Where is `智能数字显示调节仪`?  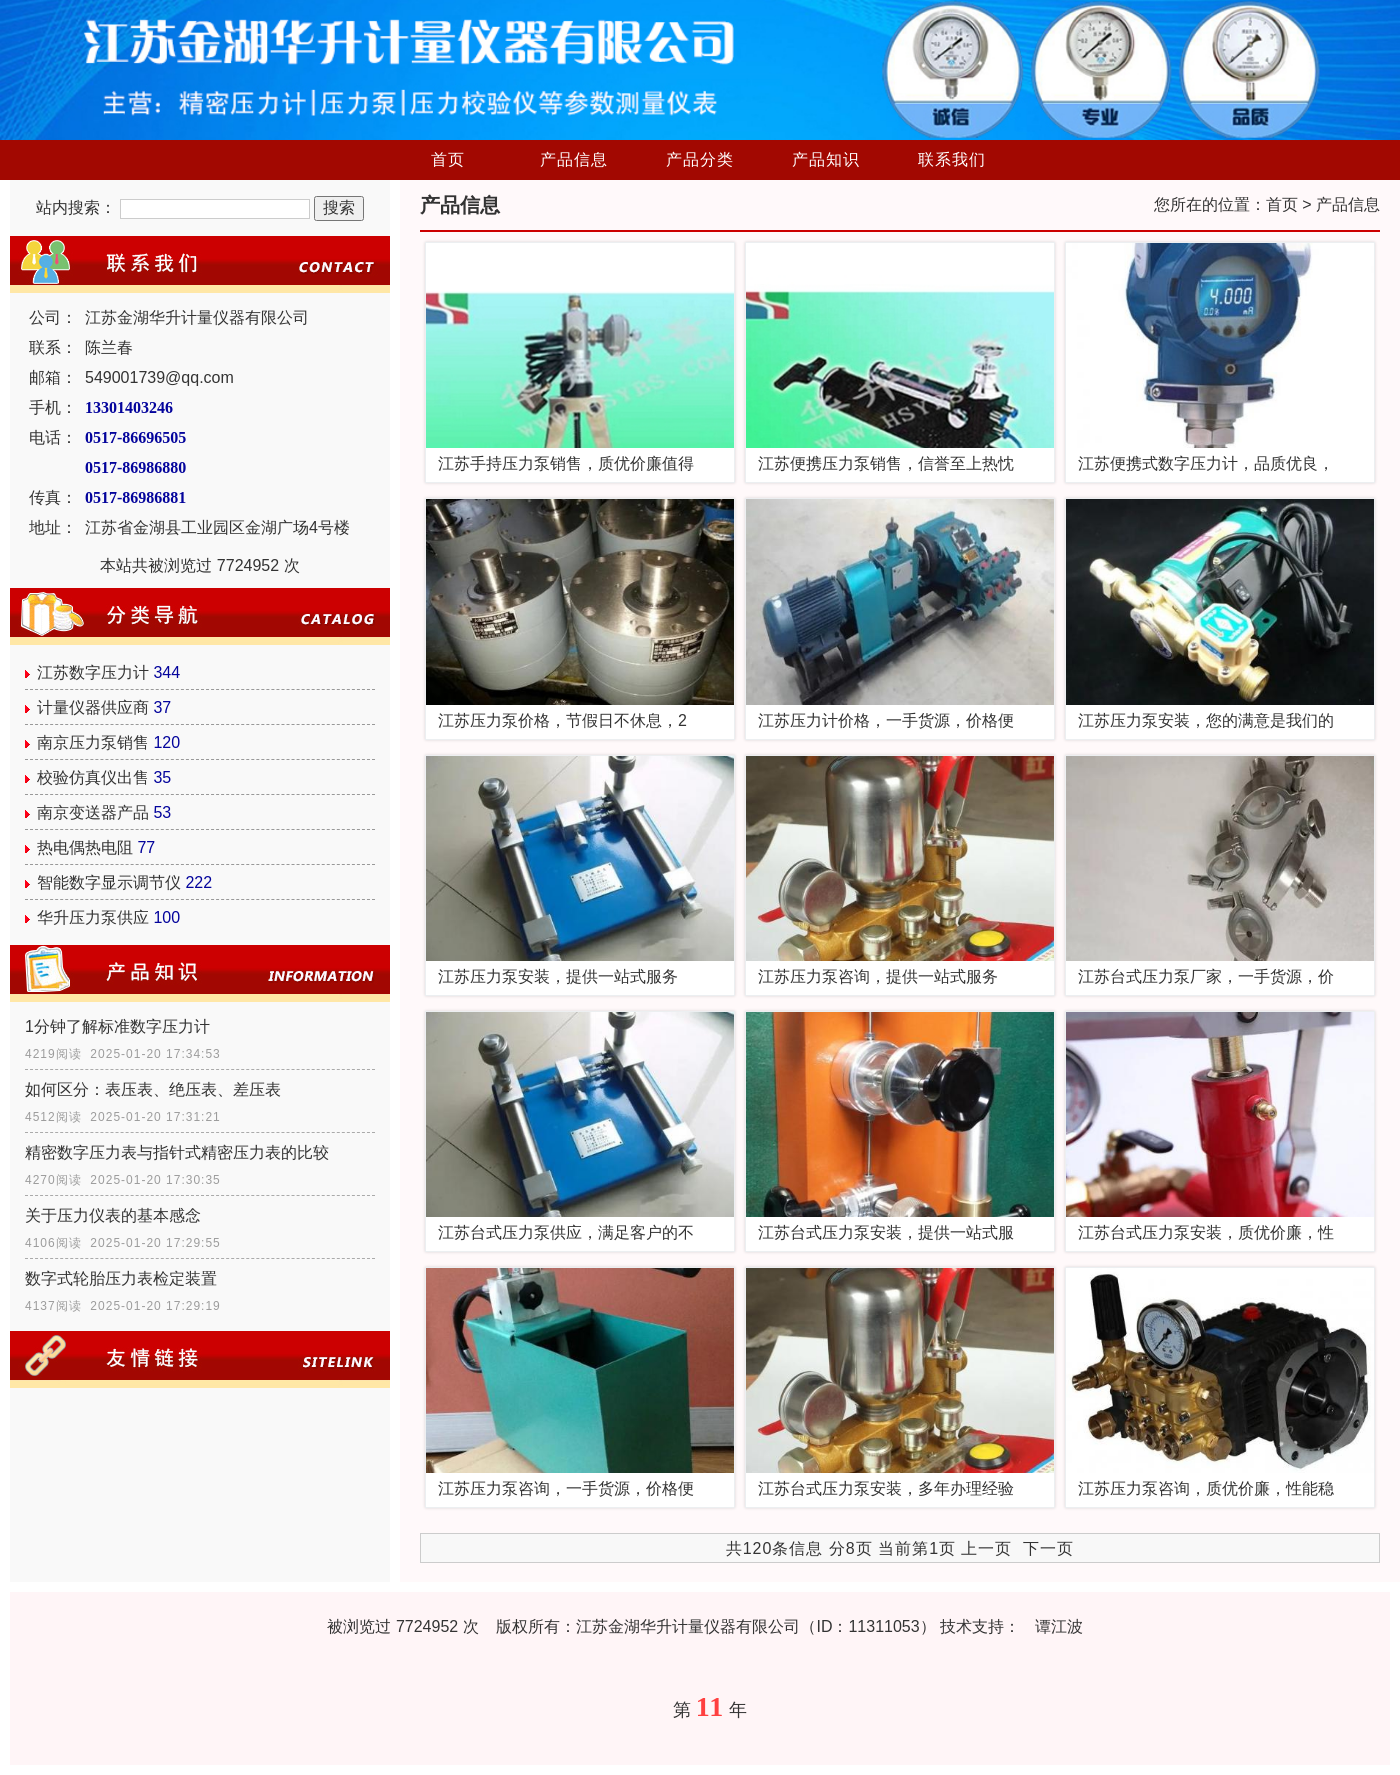 智能数字显示调节仪 is located at coordinates (109, 882).